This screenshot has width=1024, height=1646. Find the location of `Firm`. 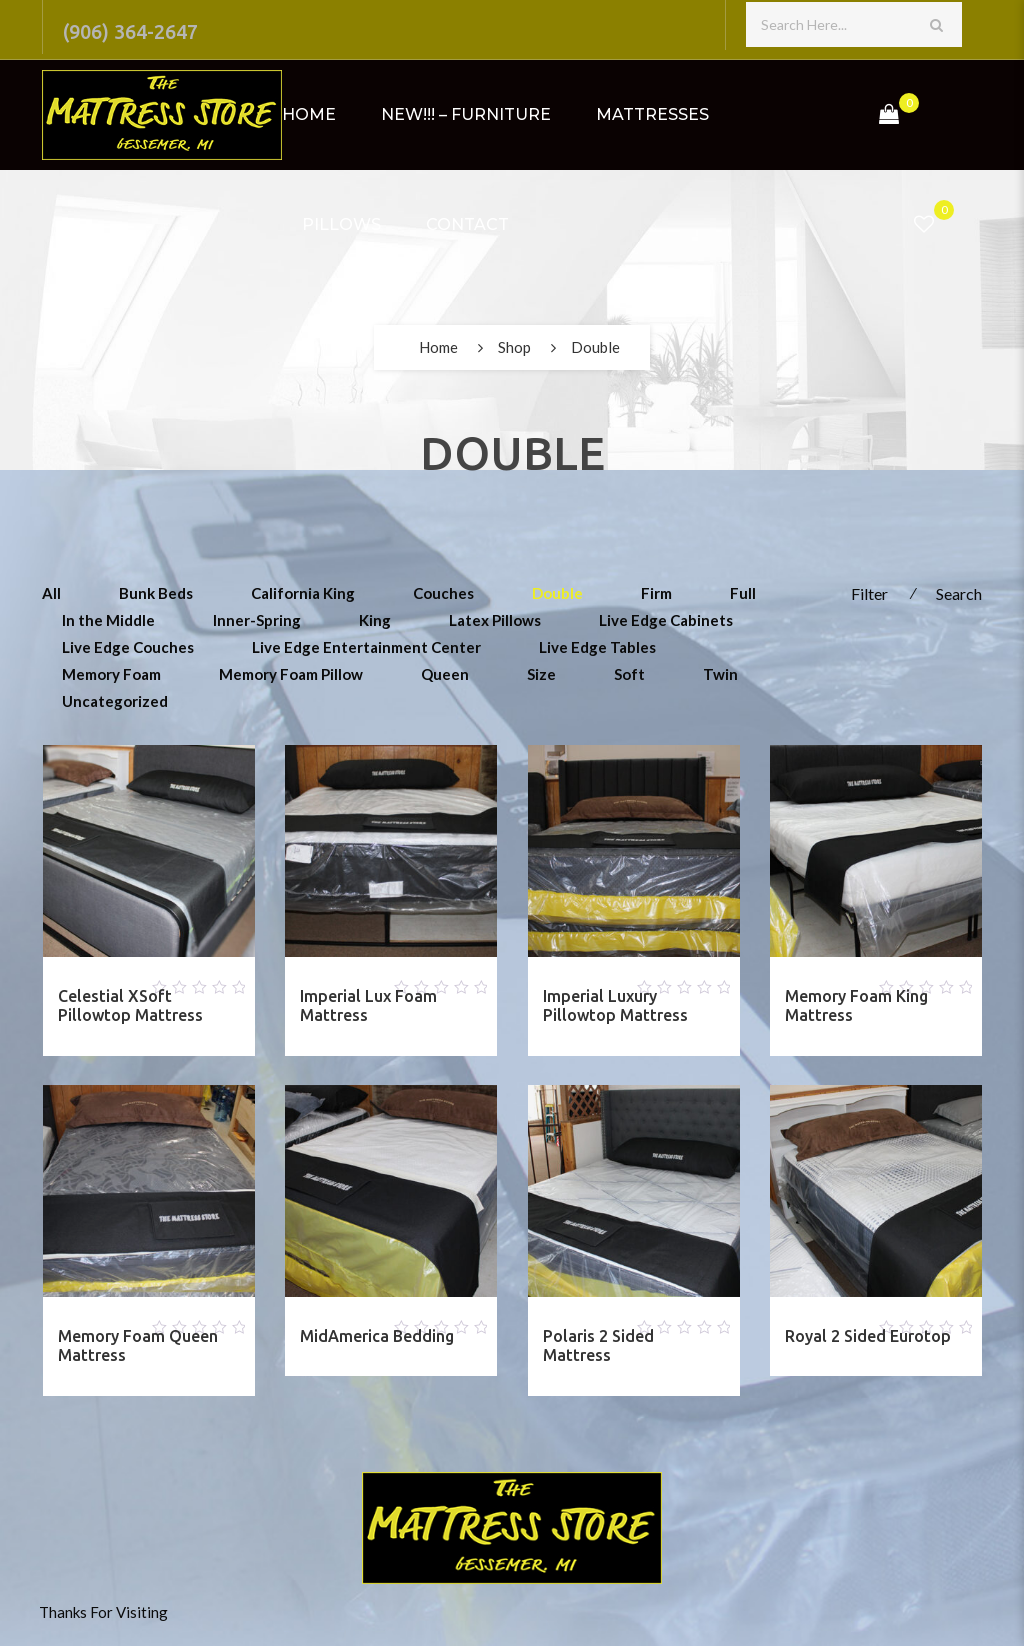

Firm is located at coordinates (656, 593).